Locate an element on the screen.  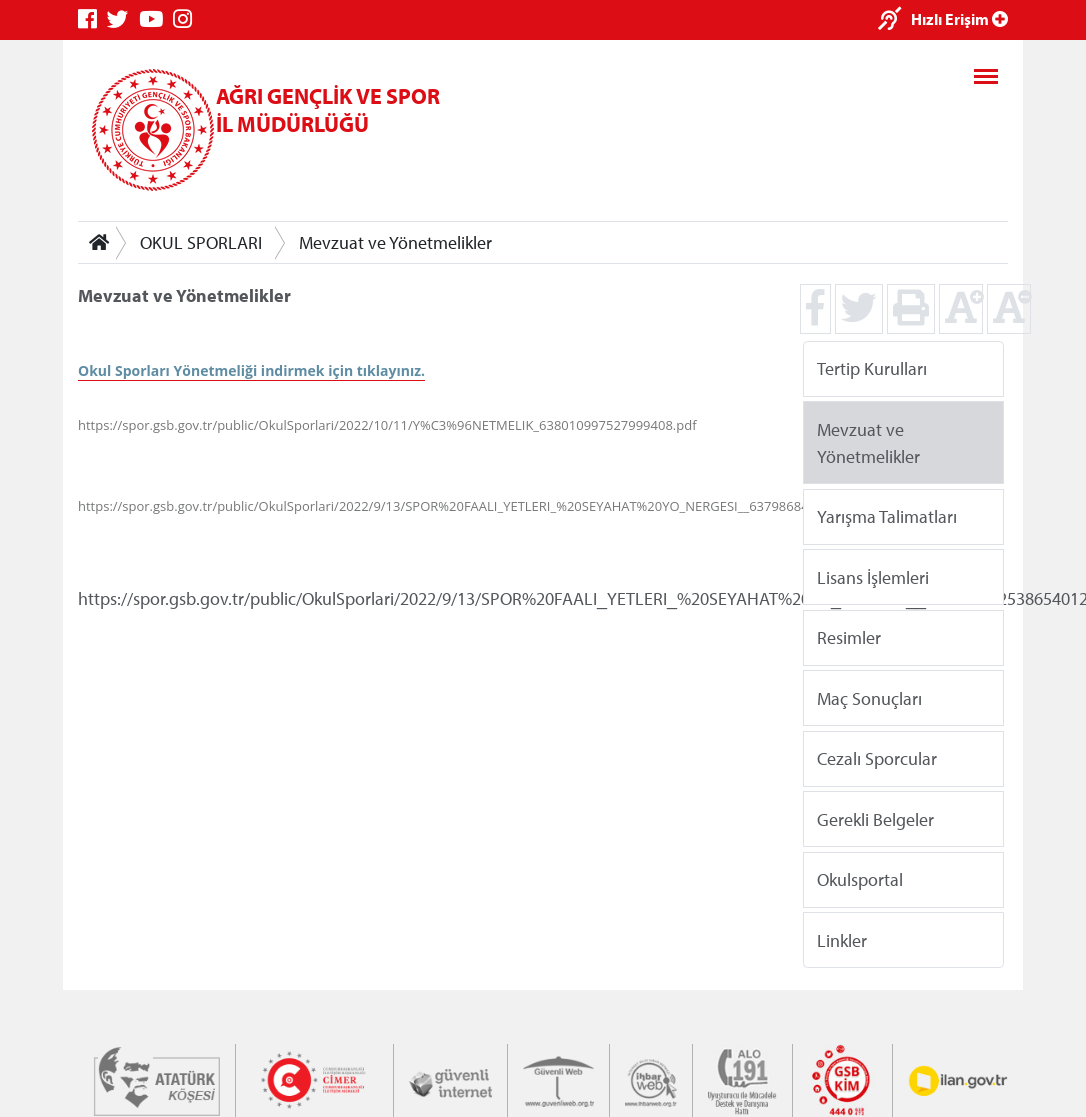
Linkler is located at coordinates (842, 939).